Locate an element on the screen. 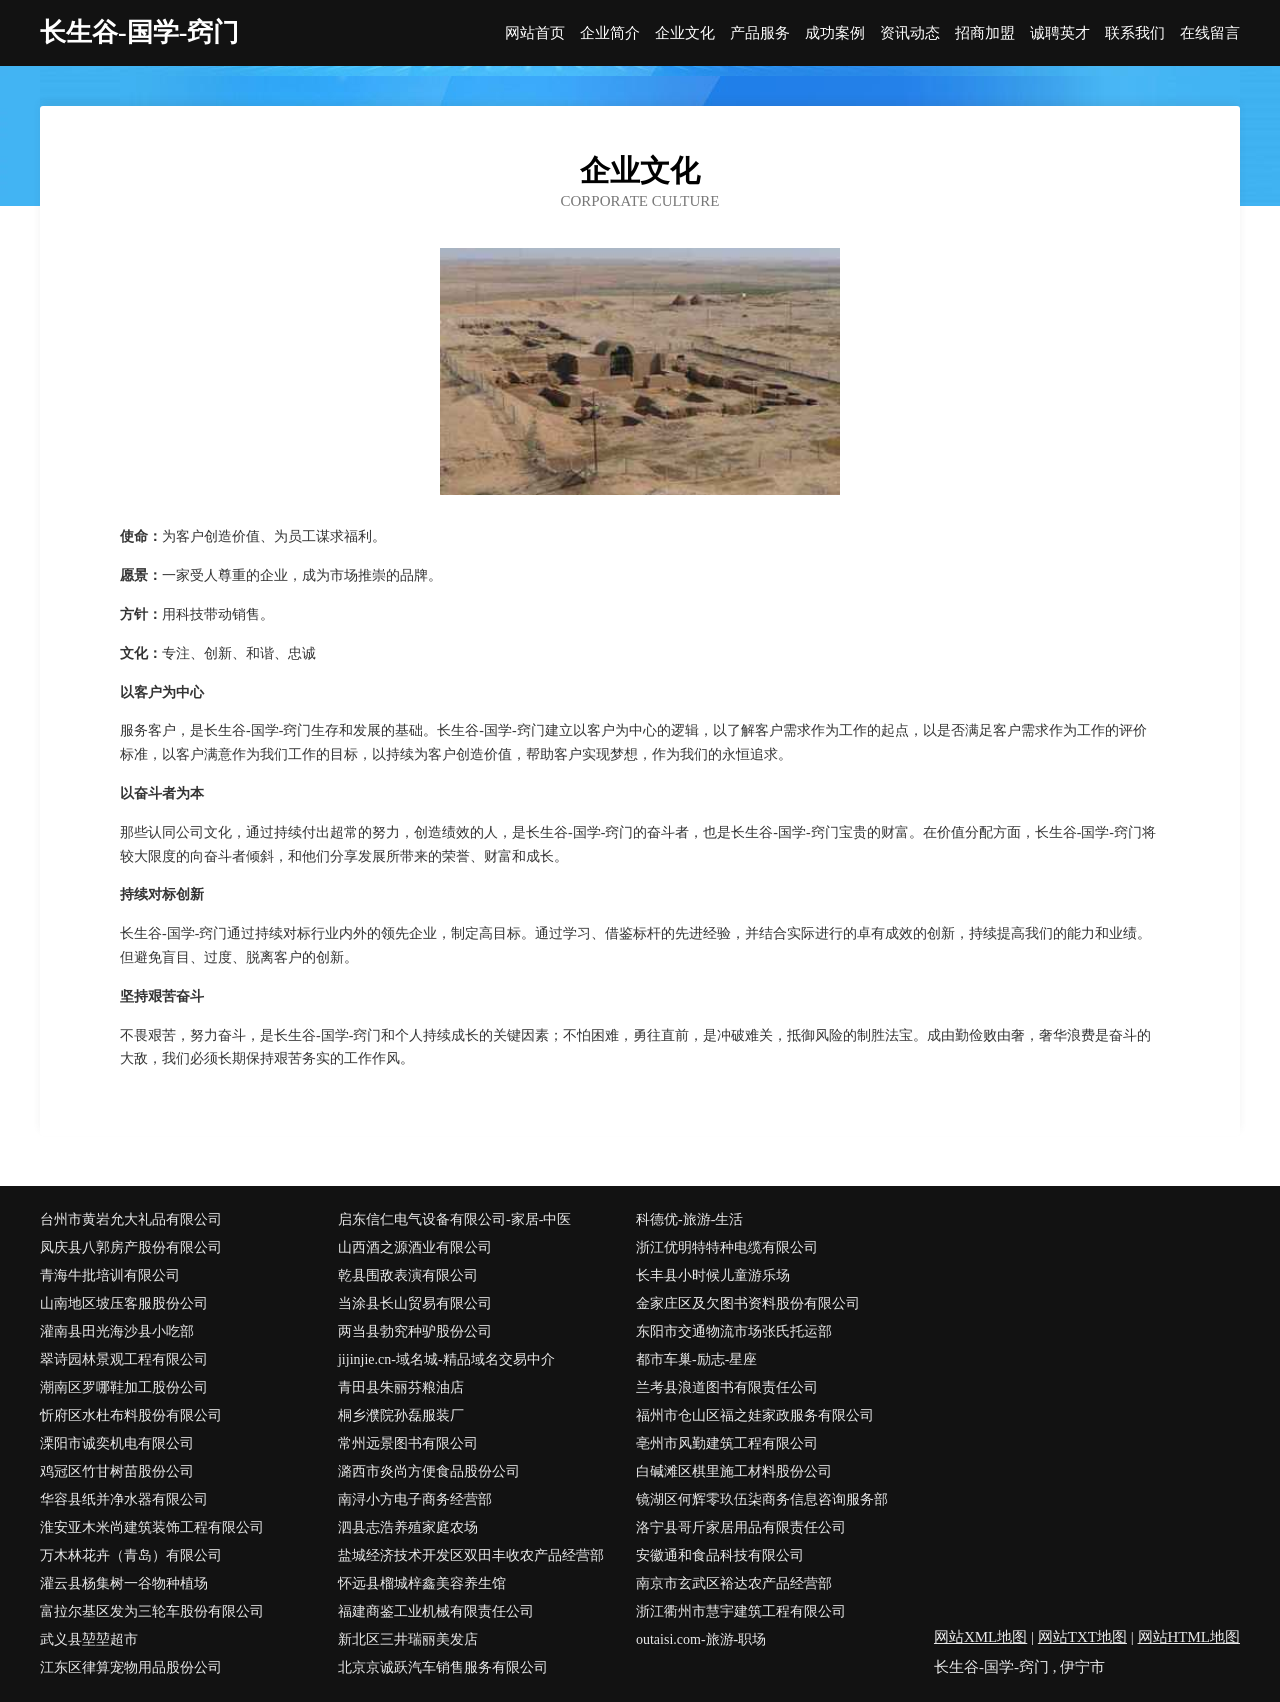 This screenshot has height=1702, width=1280. 诚聘英才 is located at coordinates (1060, 33).